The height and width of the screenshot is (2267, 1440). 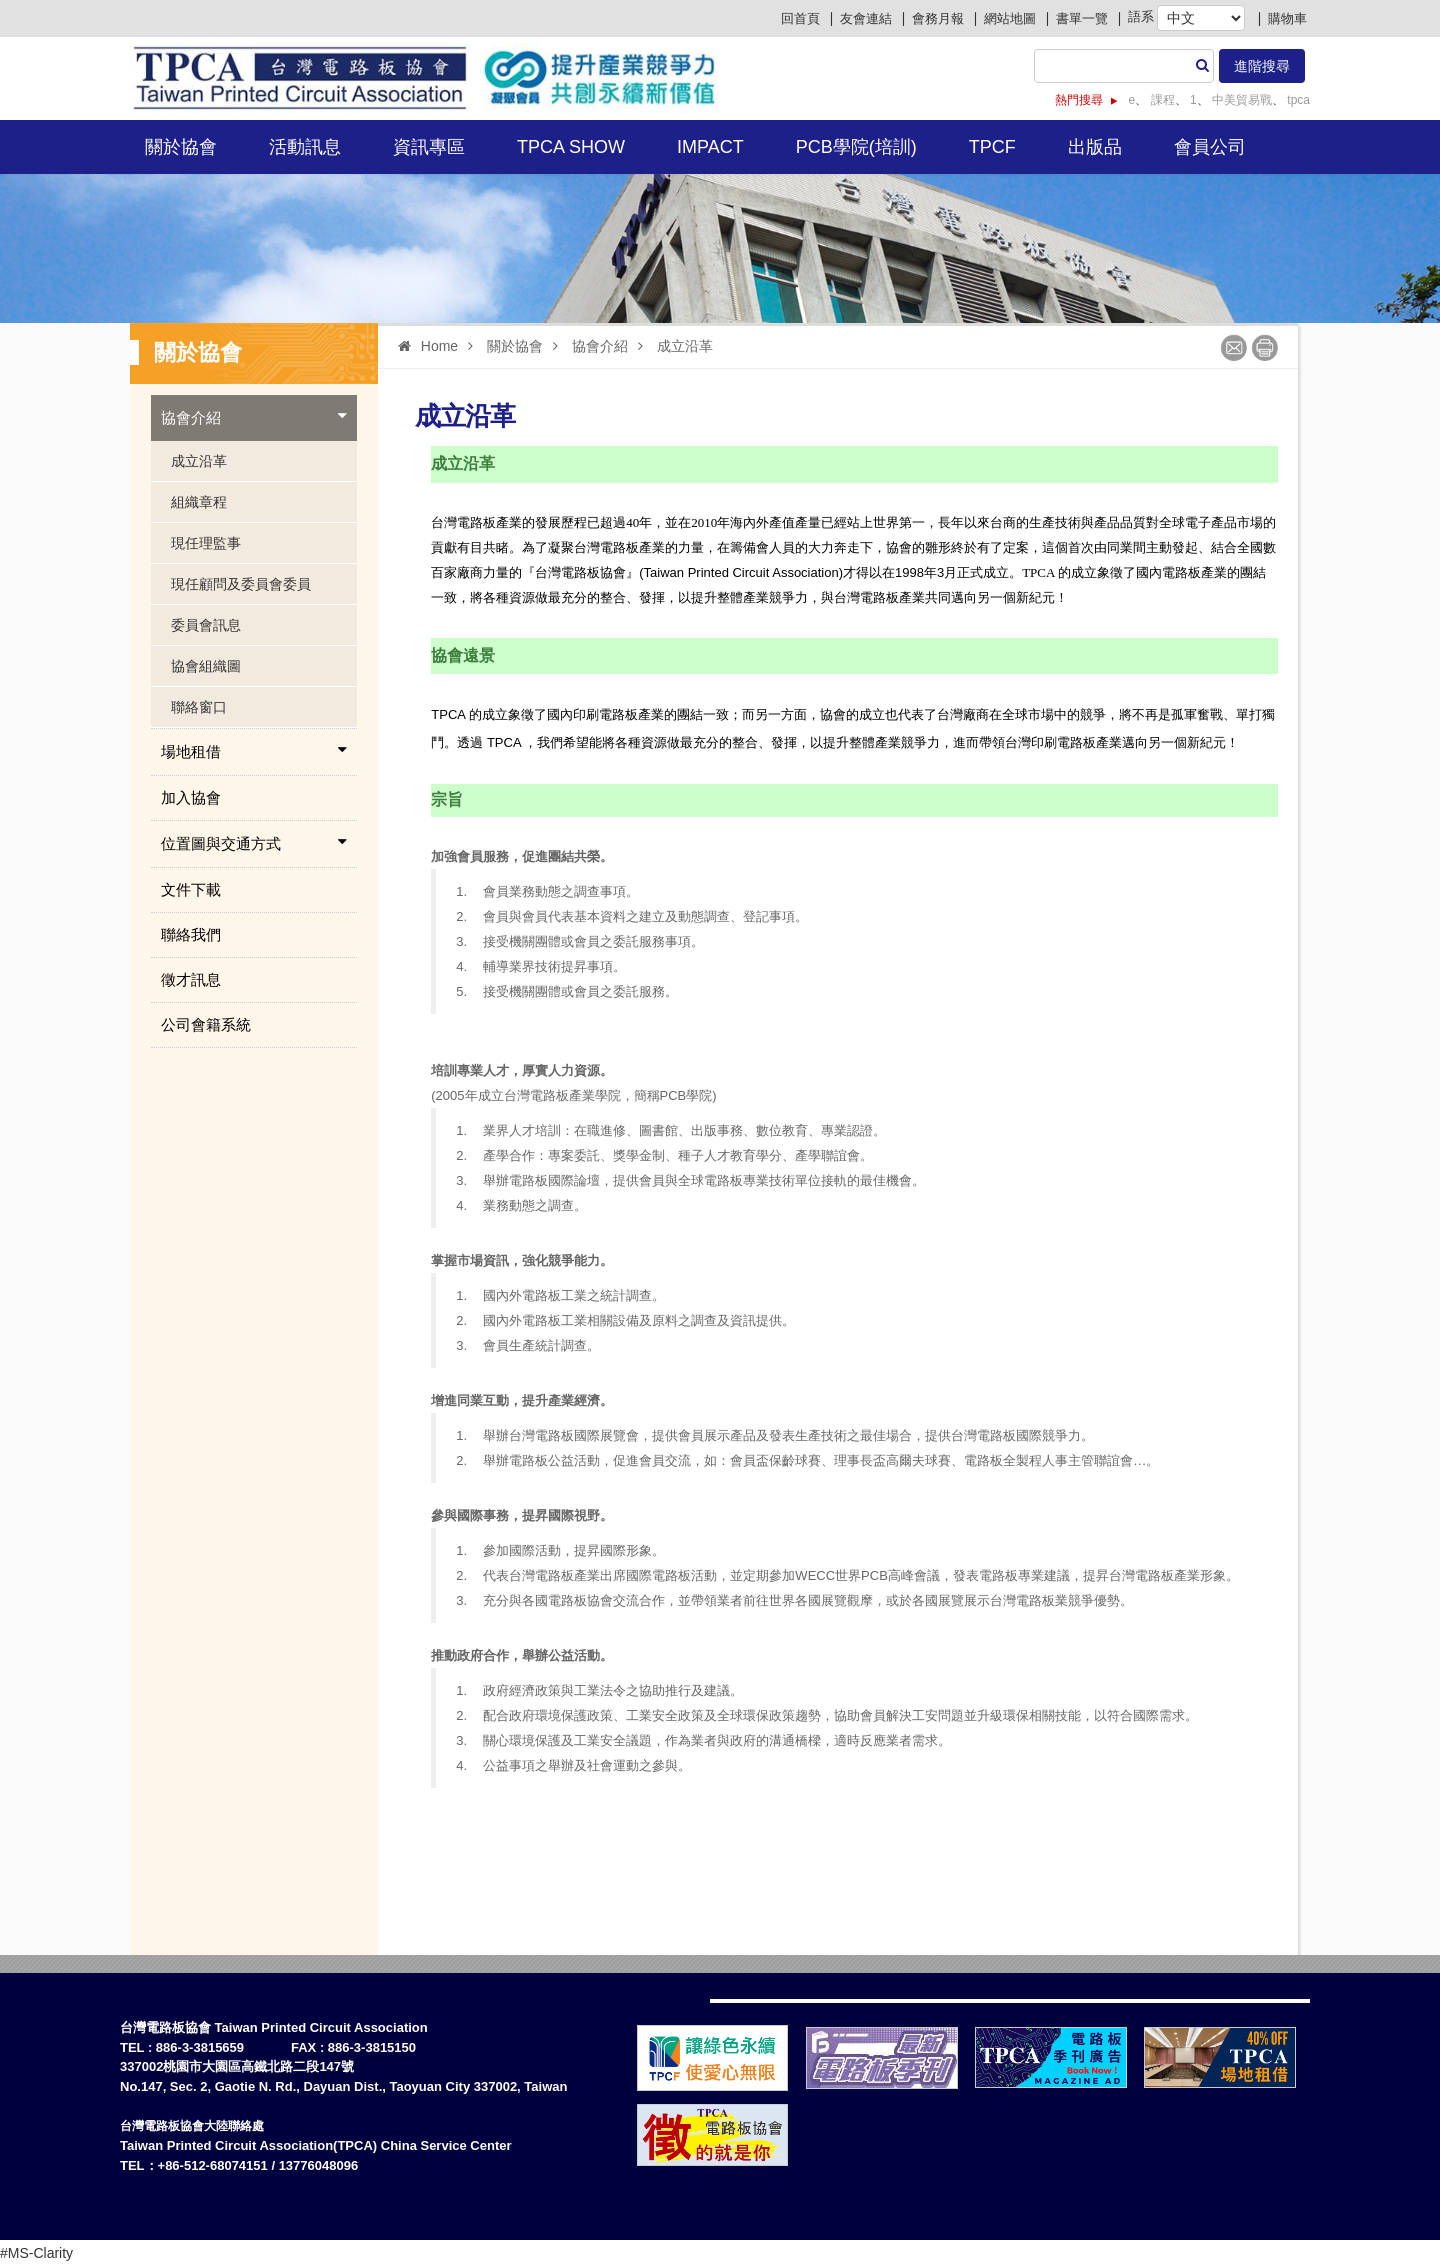 What do you see at coordinates (1210, 147) in the screenshot?
I see `會員公司` at bounding box center [1210, 147].